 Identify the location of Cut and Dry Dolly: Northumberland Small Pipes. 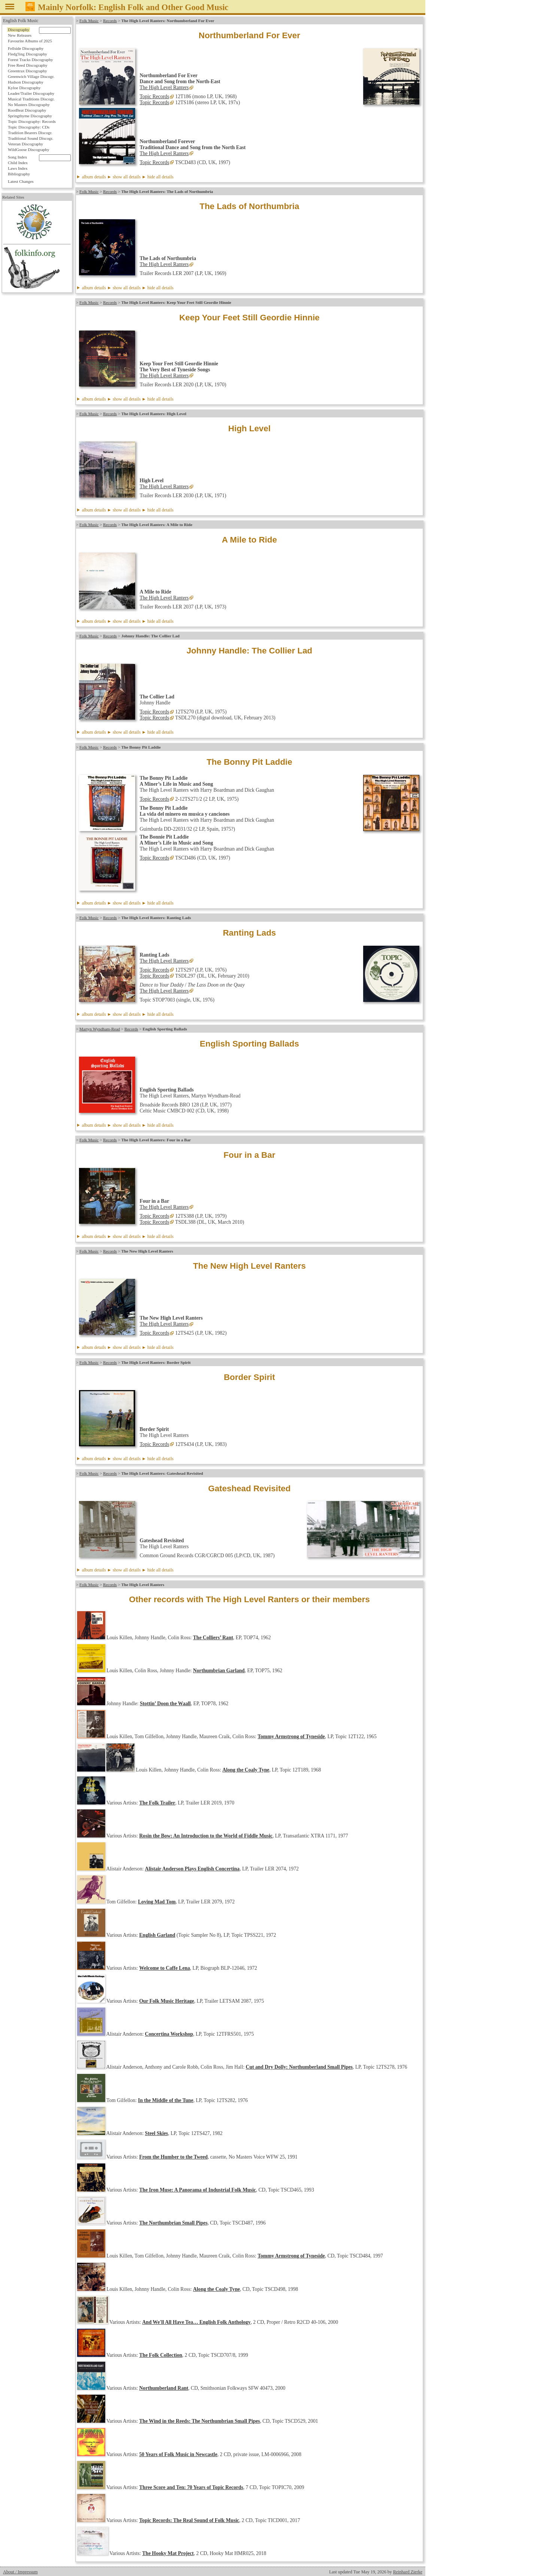
(299, 2067).